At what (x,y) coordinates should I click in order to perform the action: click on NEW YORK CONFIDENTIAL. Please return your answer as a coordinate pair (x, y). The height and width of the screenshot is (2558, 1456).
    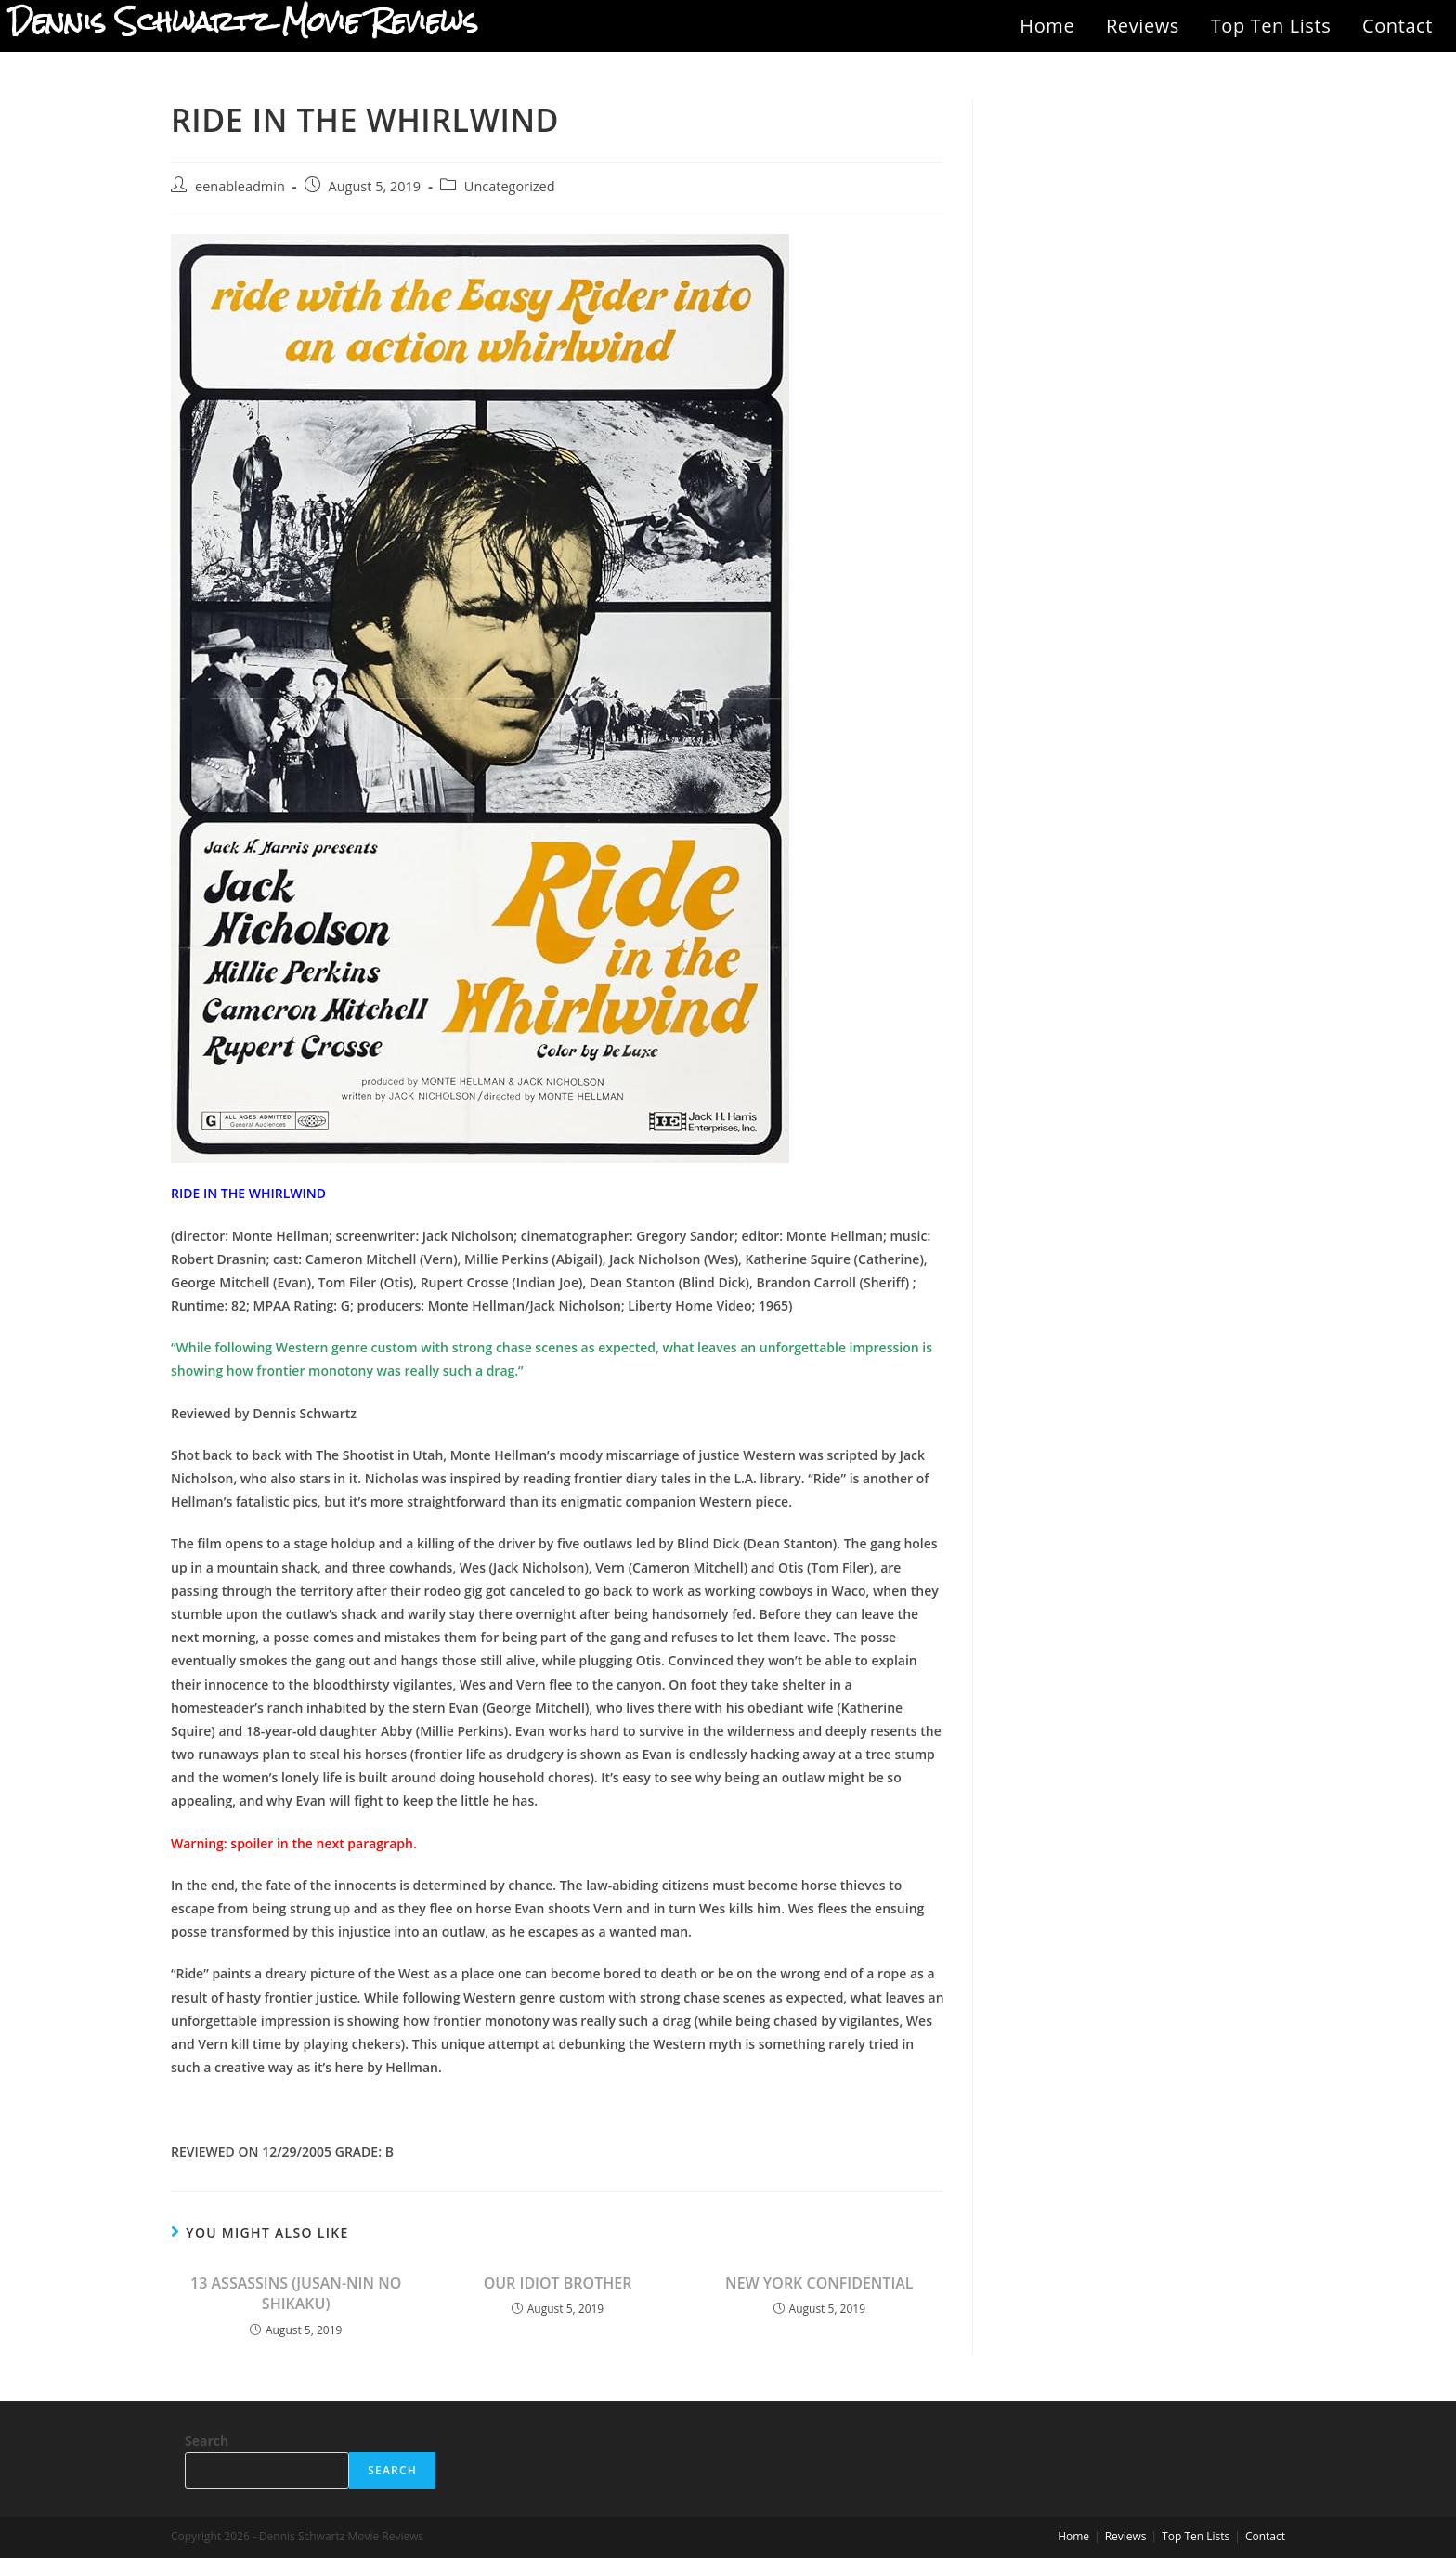
    Looking at the image, I should click on (819, 2283).